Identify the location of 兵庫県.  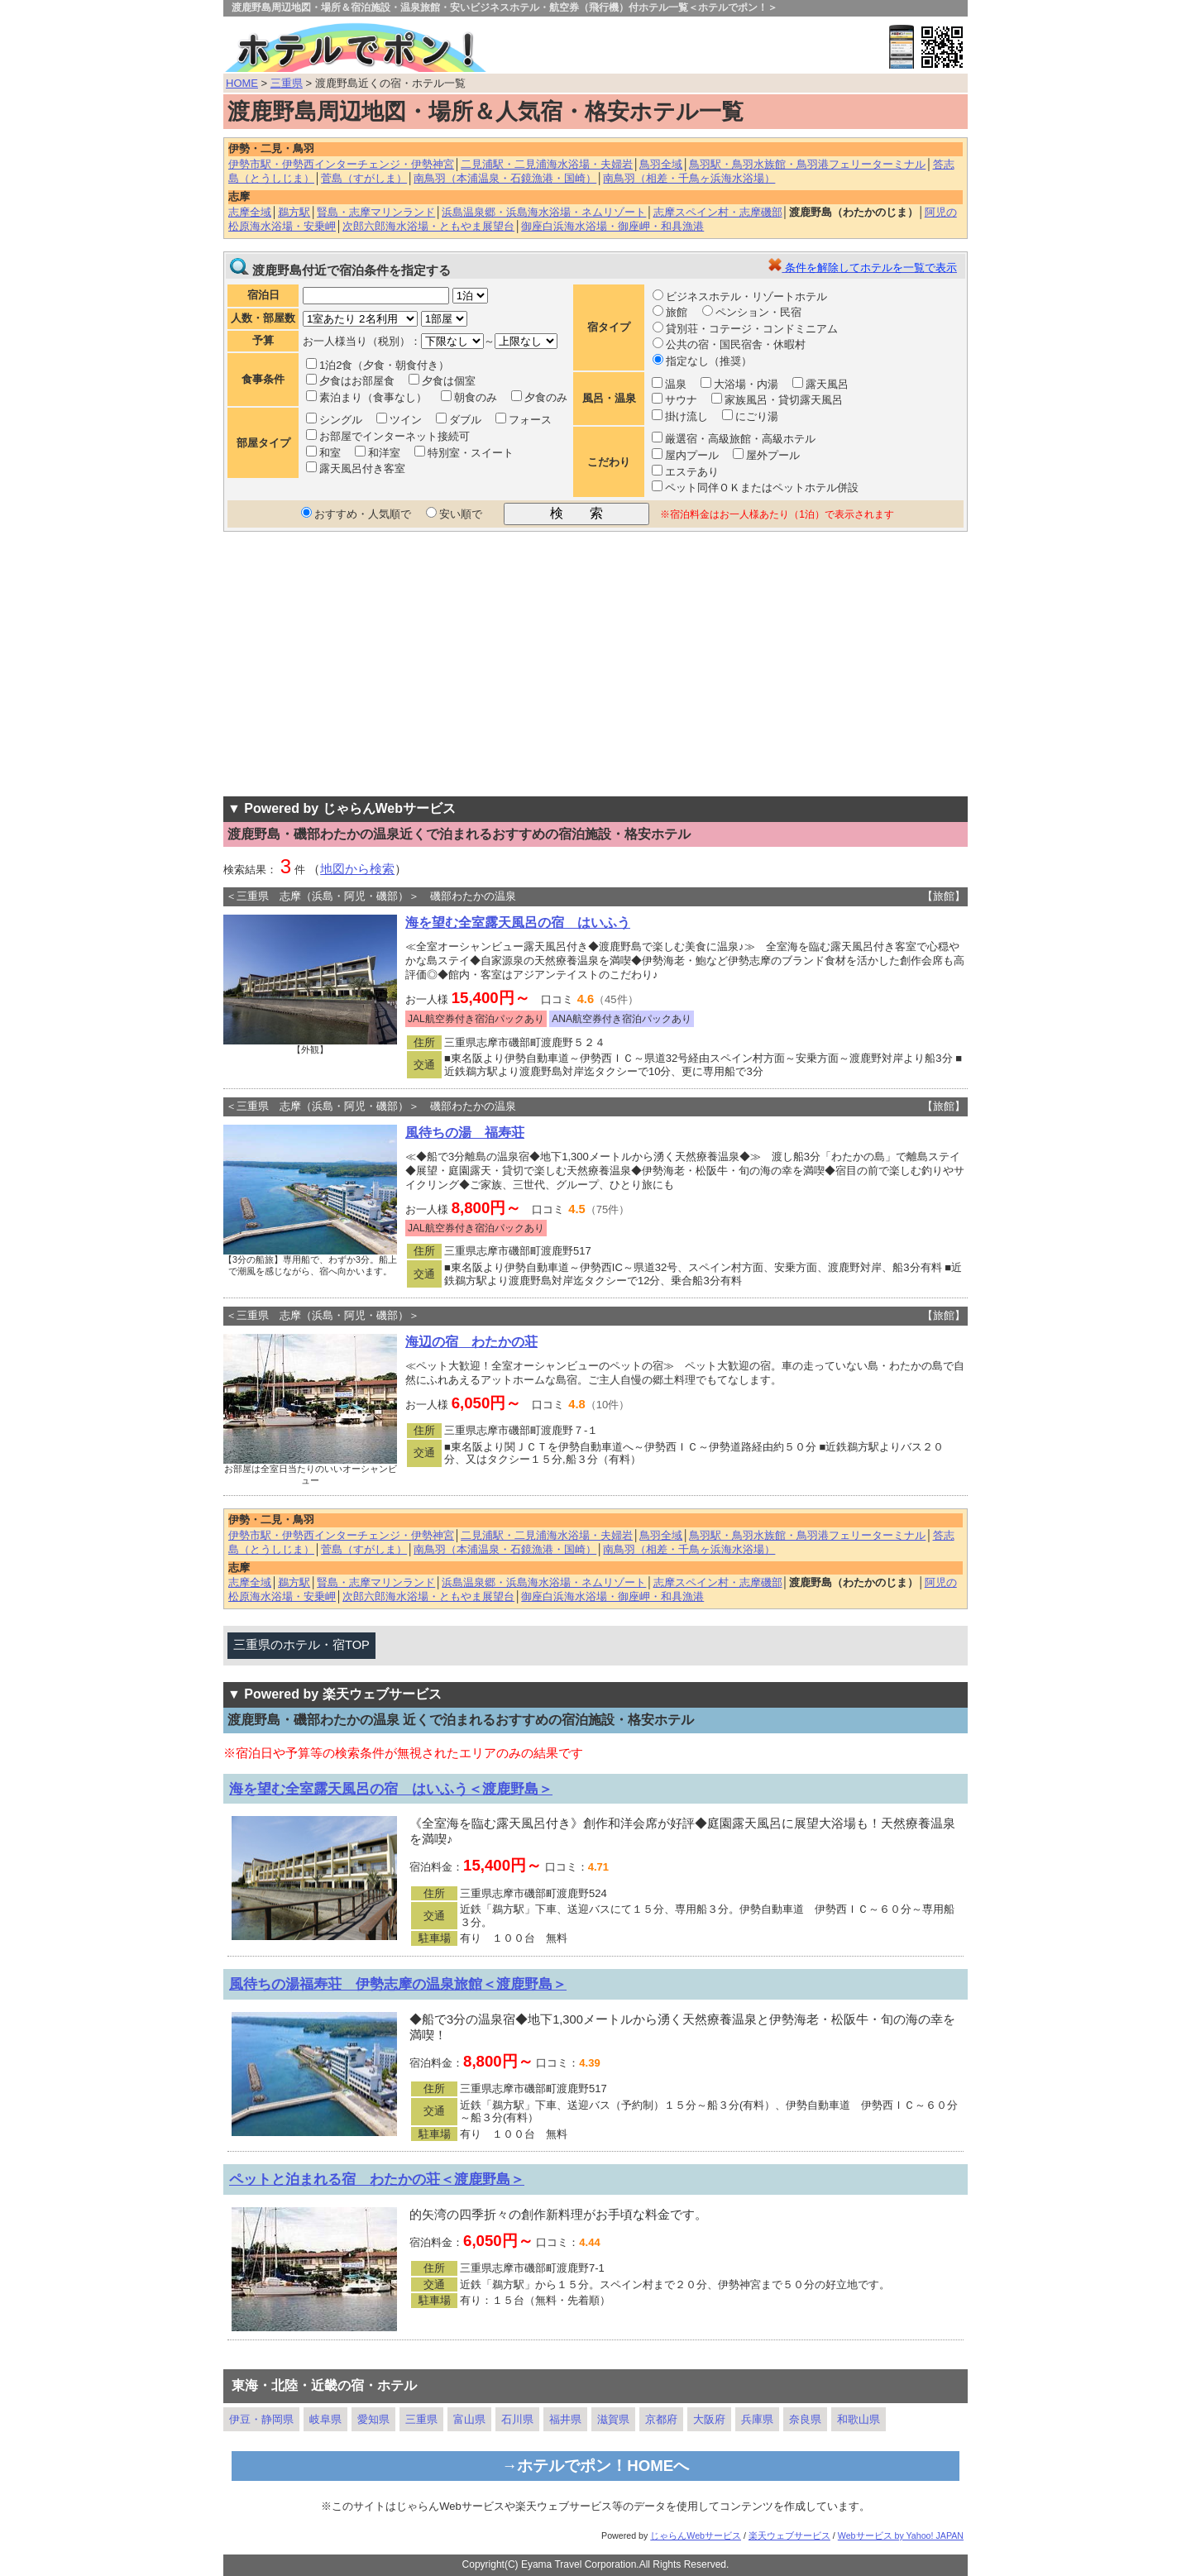
(757, 2419).